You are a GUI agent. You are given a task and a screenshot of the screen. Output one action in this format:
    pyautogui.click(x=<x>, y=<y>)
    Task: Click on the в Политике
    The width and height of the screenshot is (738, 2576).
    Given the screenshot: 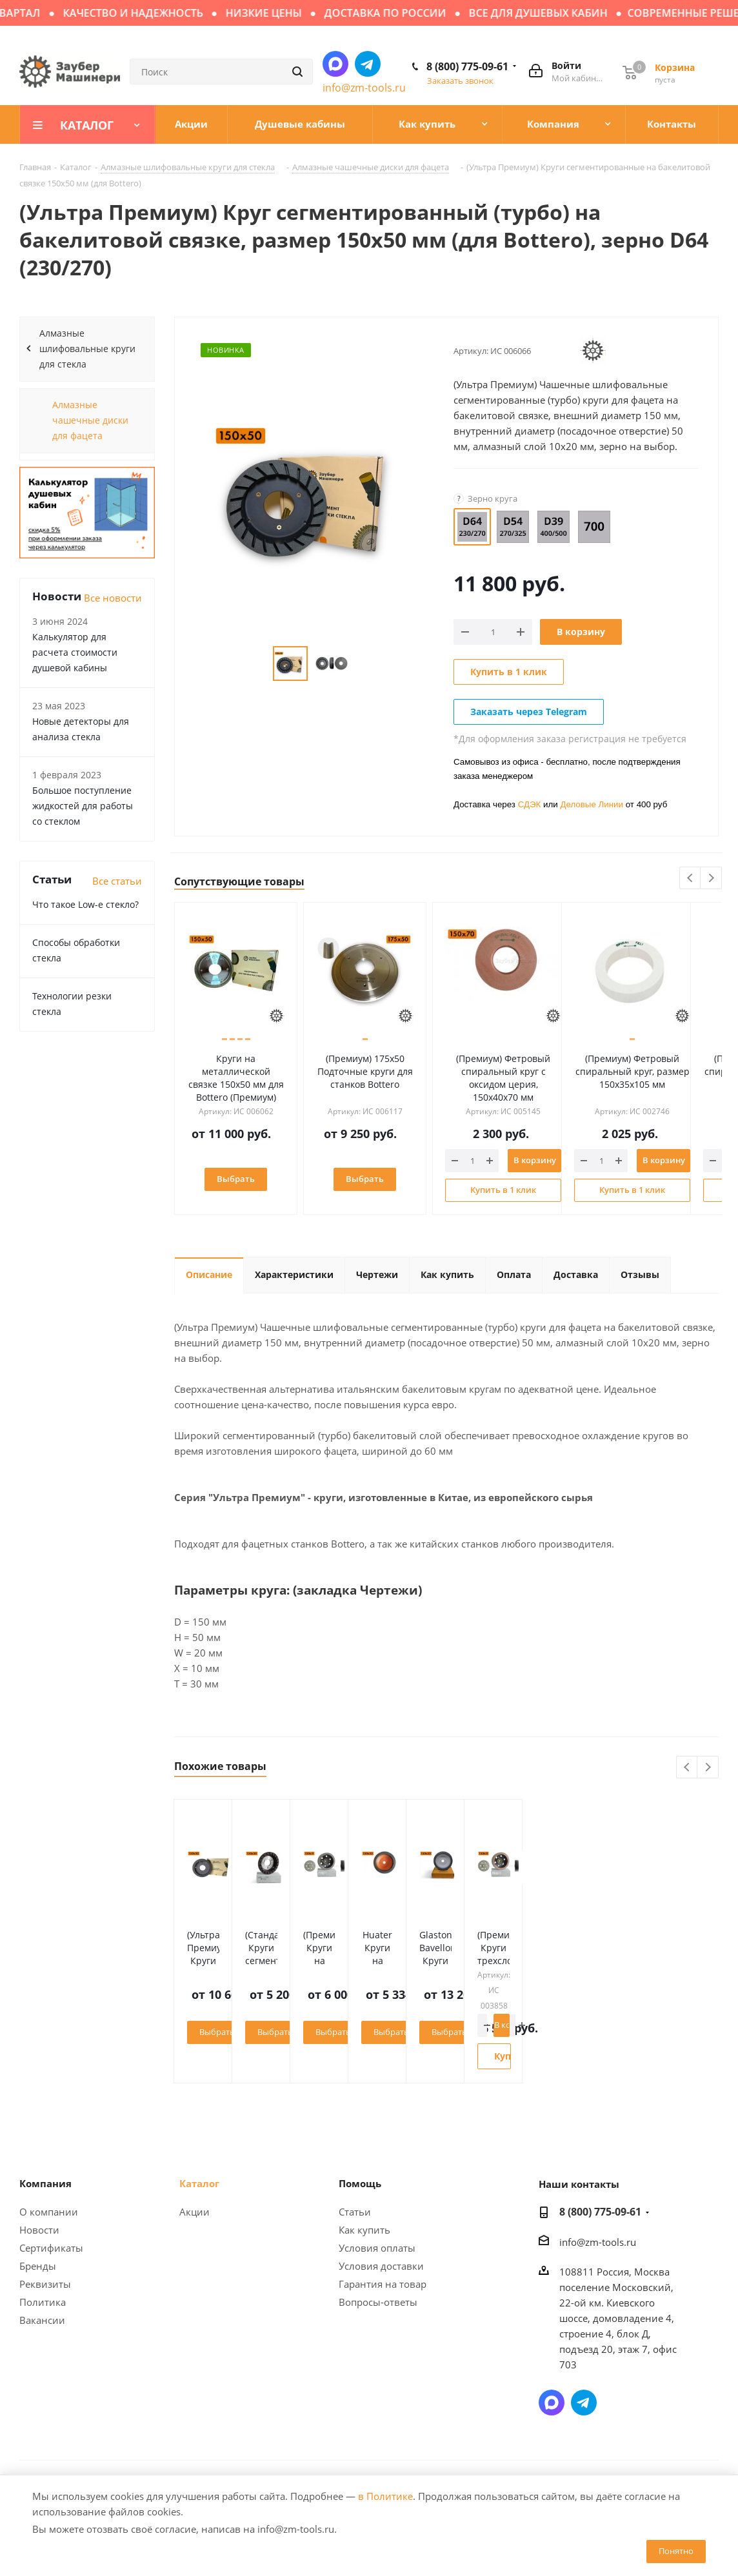 What is the action you would take?
    pyautogui.click(x=385, y=2496)
    